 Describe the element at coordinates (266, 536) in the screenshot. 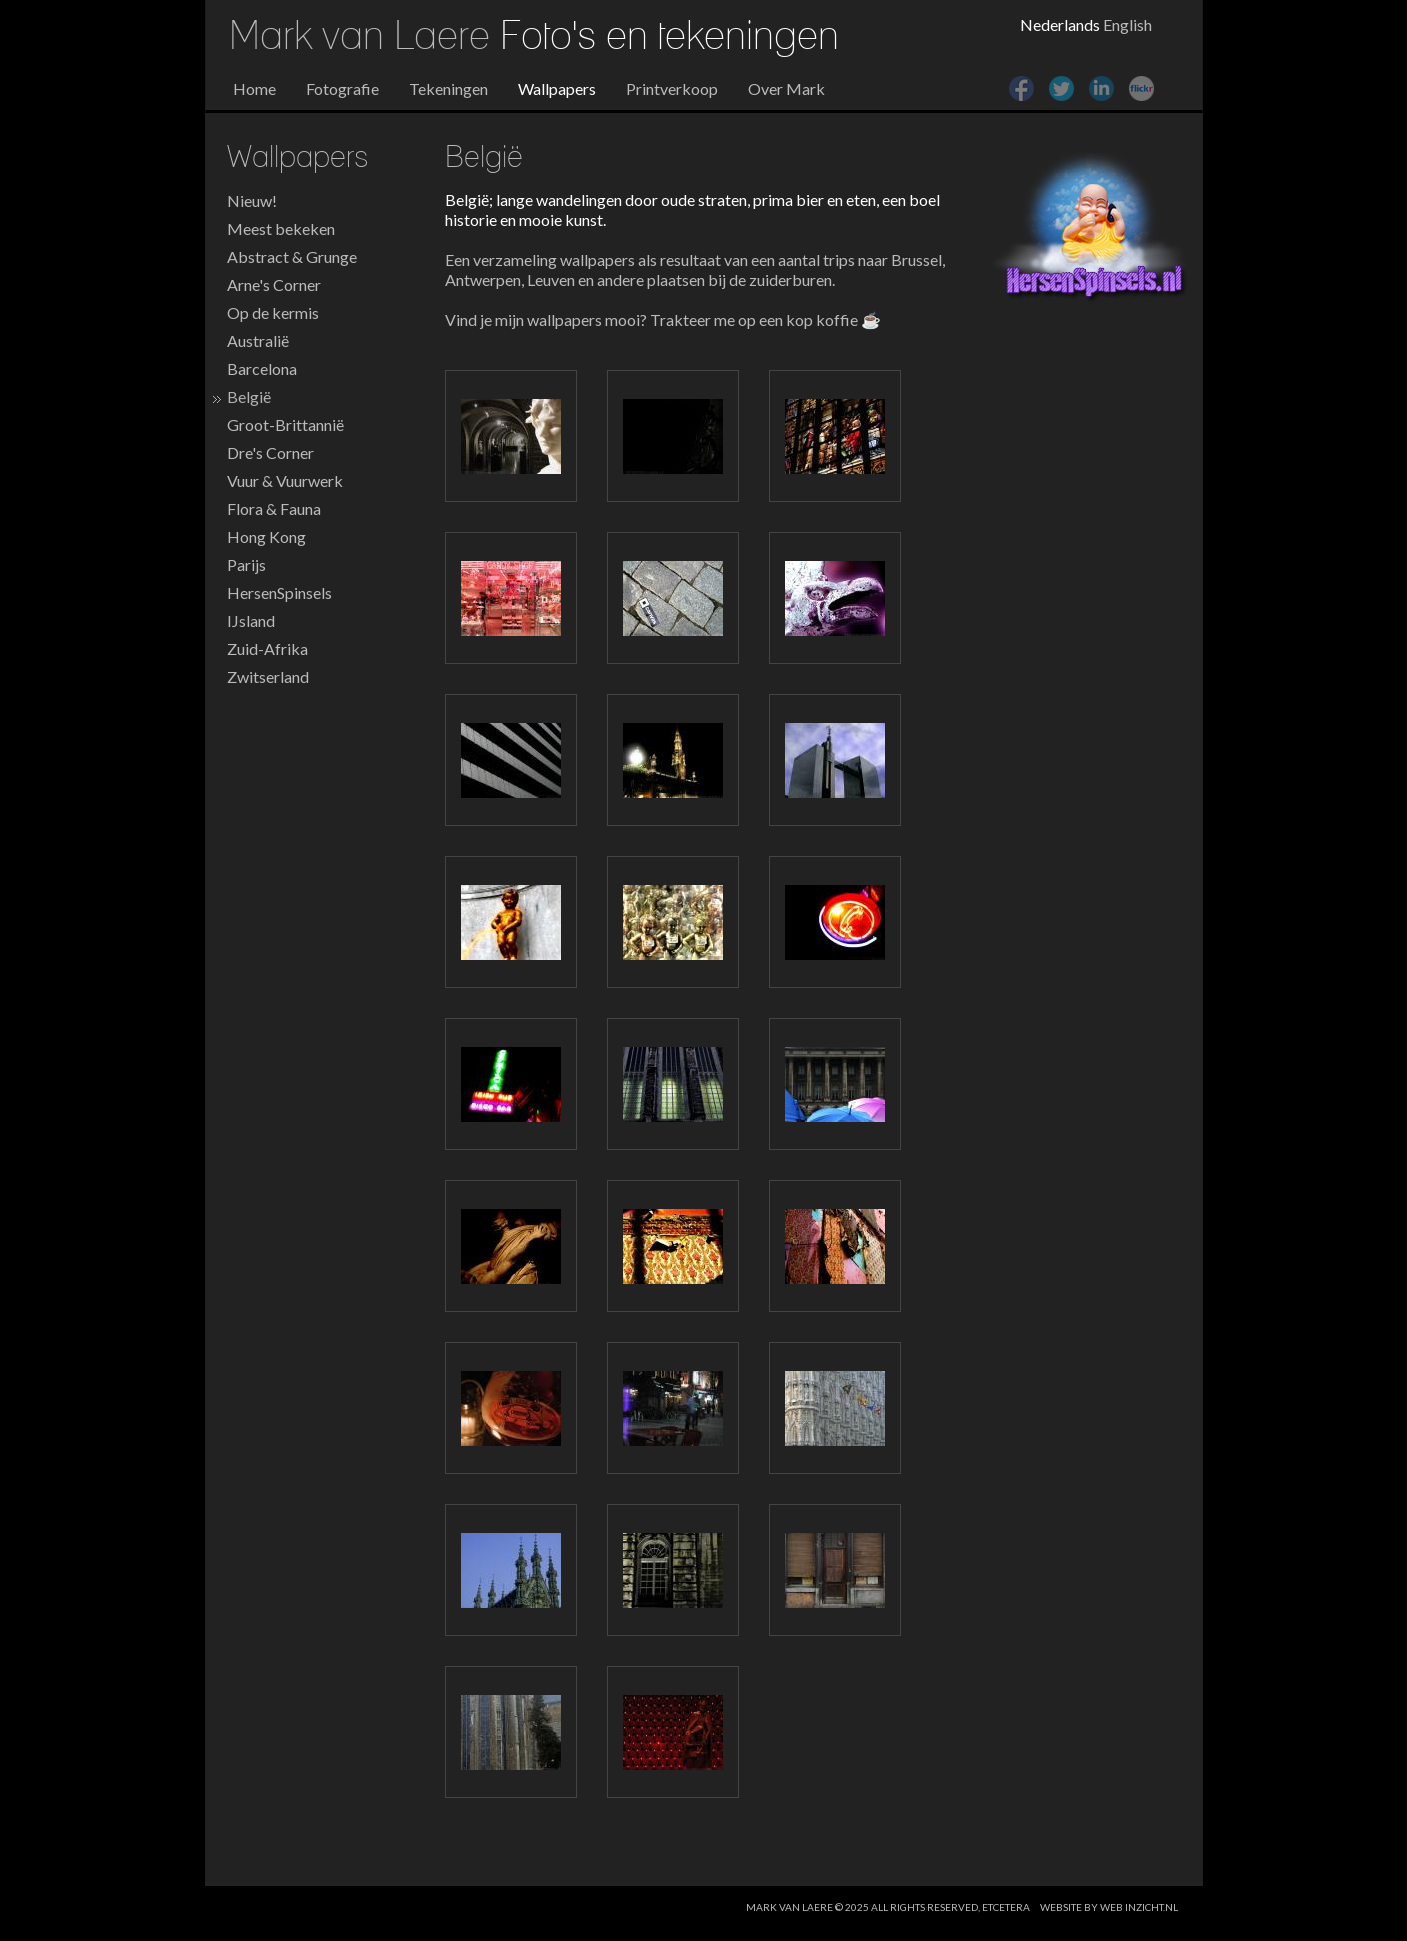

I see `Hong Kong` at that location.